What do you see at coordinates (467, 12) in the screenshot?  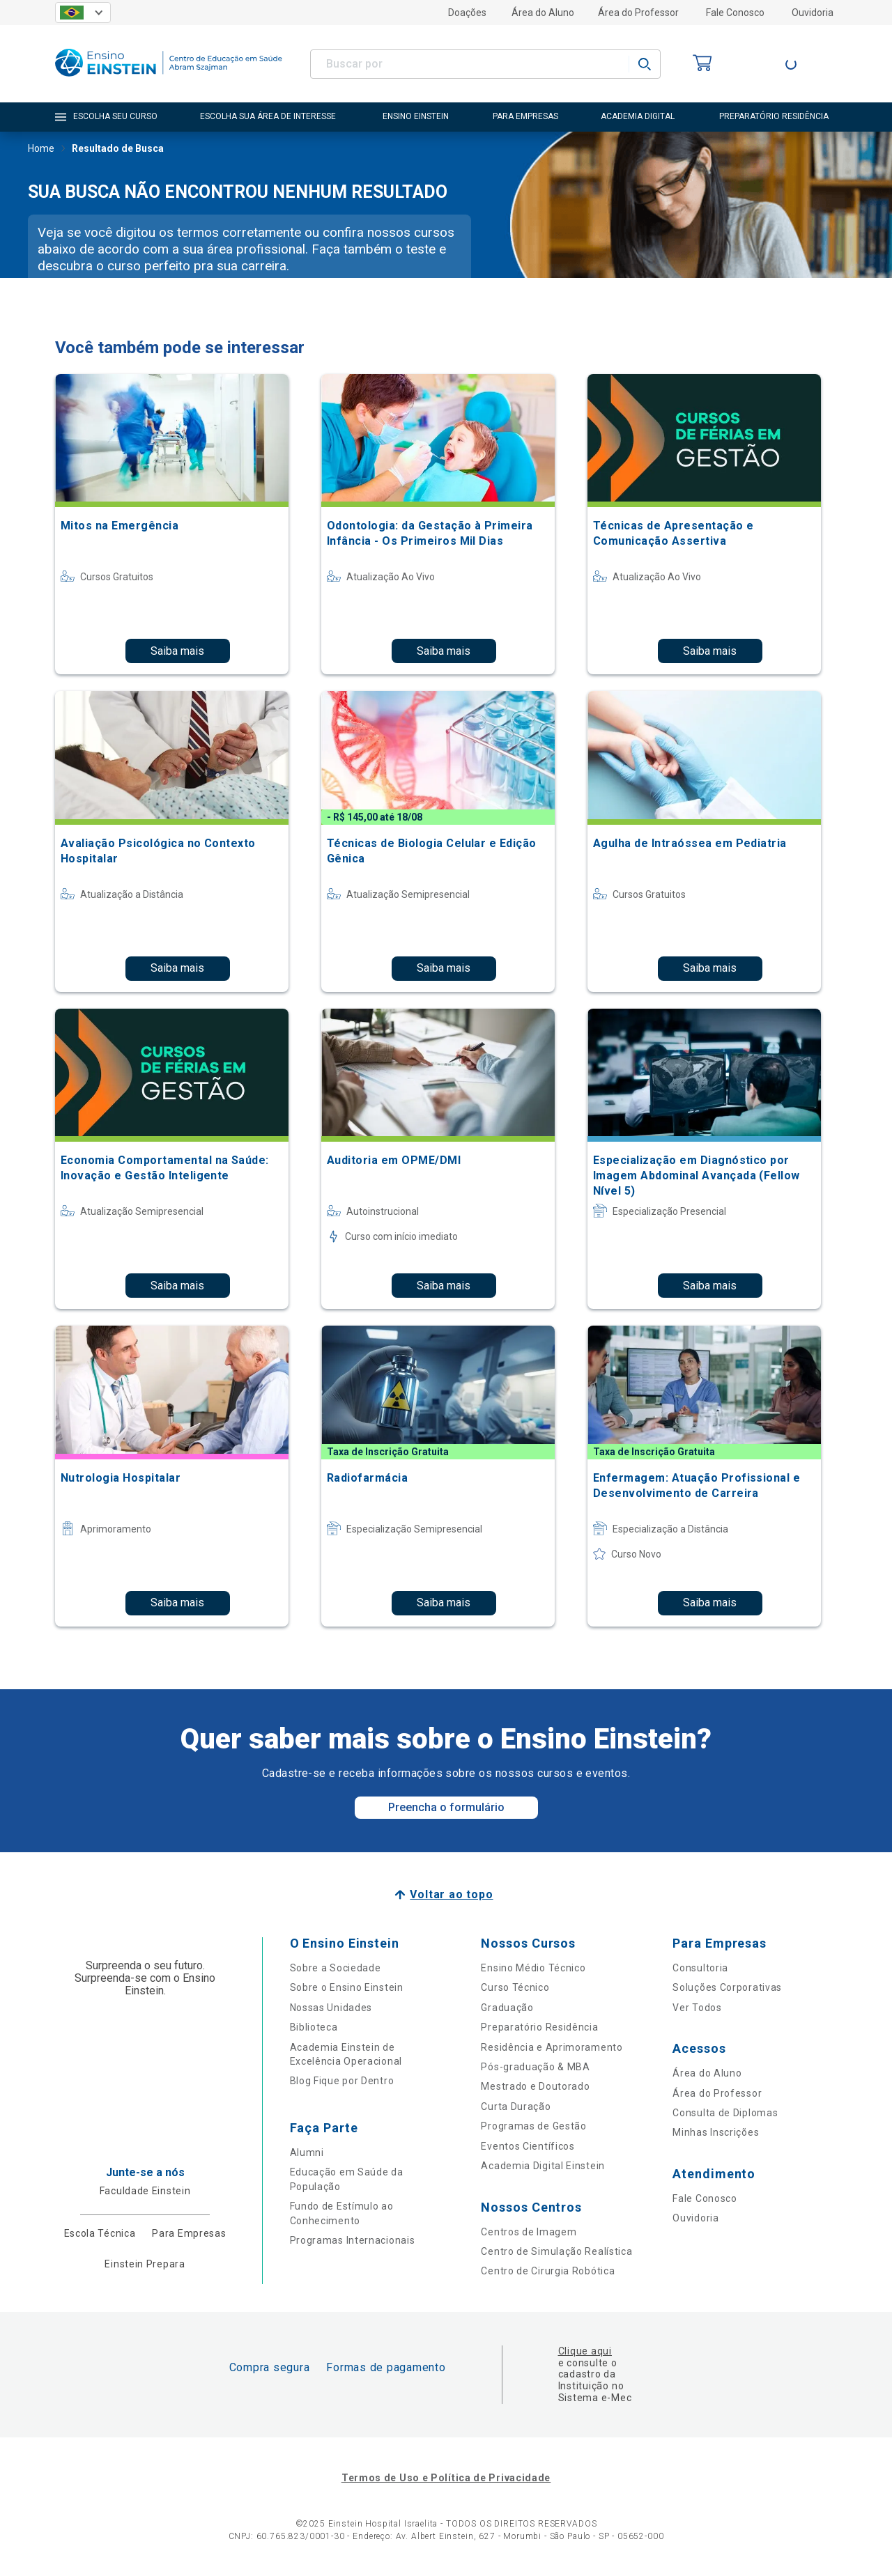 I see `Doações` at bounding box center [467, 12].